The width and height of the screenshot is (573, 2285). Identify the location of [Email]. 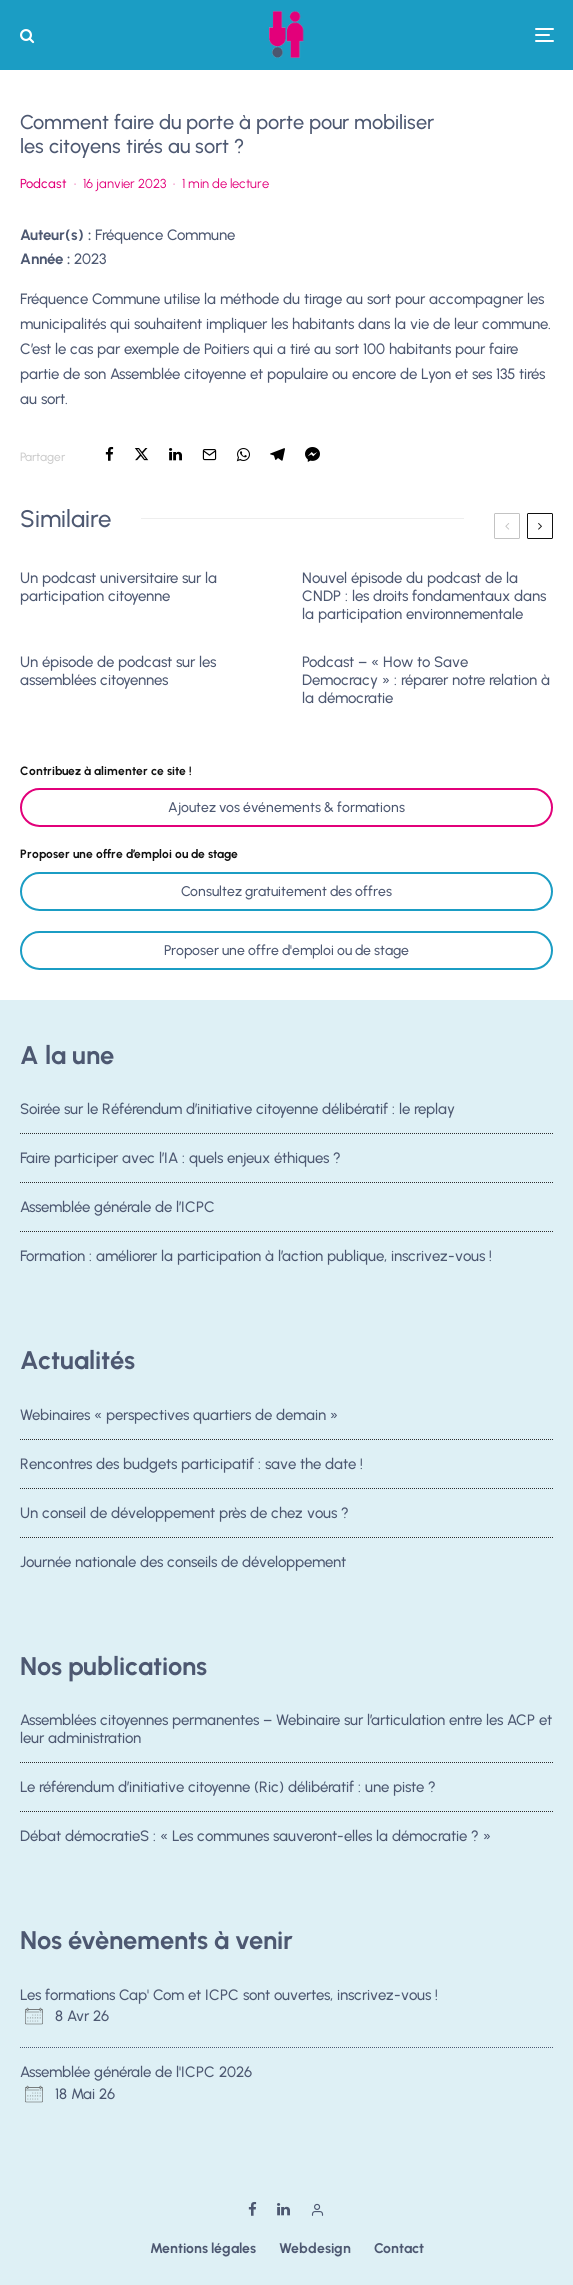
(209, 454).